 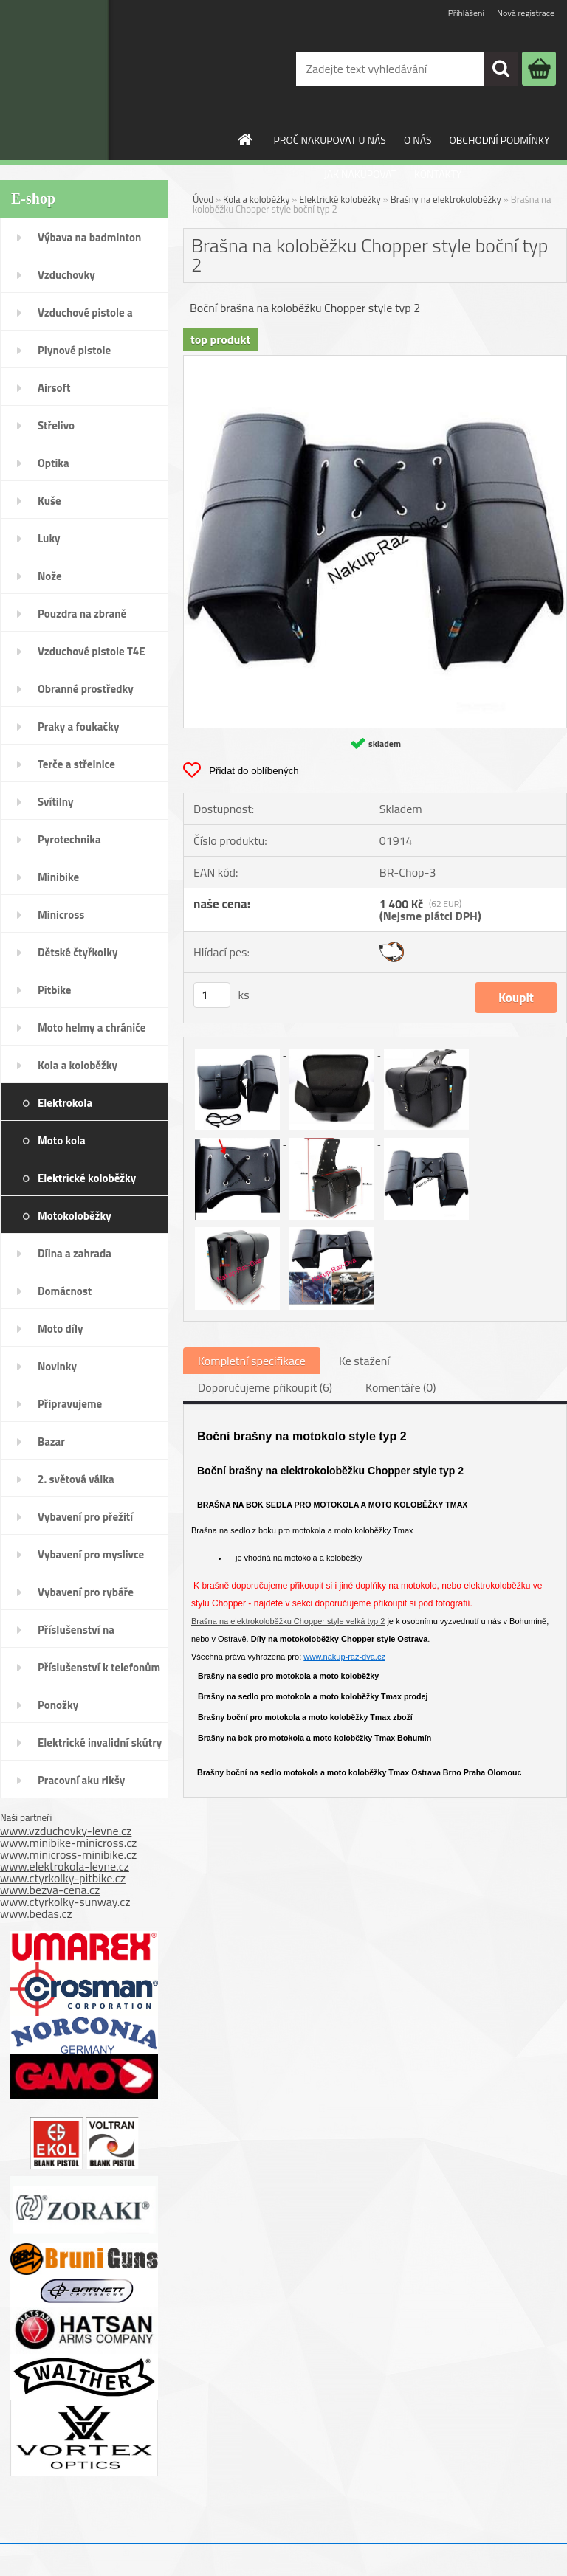 What do you see at coordinates (63, 1878) in the screenshot?
I see `www.ctyrkolky-pitbike.cz` at bounding box center [63, 1878].